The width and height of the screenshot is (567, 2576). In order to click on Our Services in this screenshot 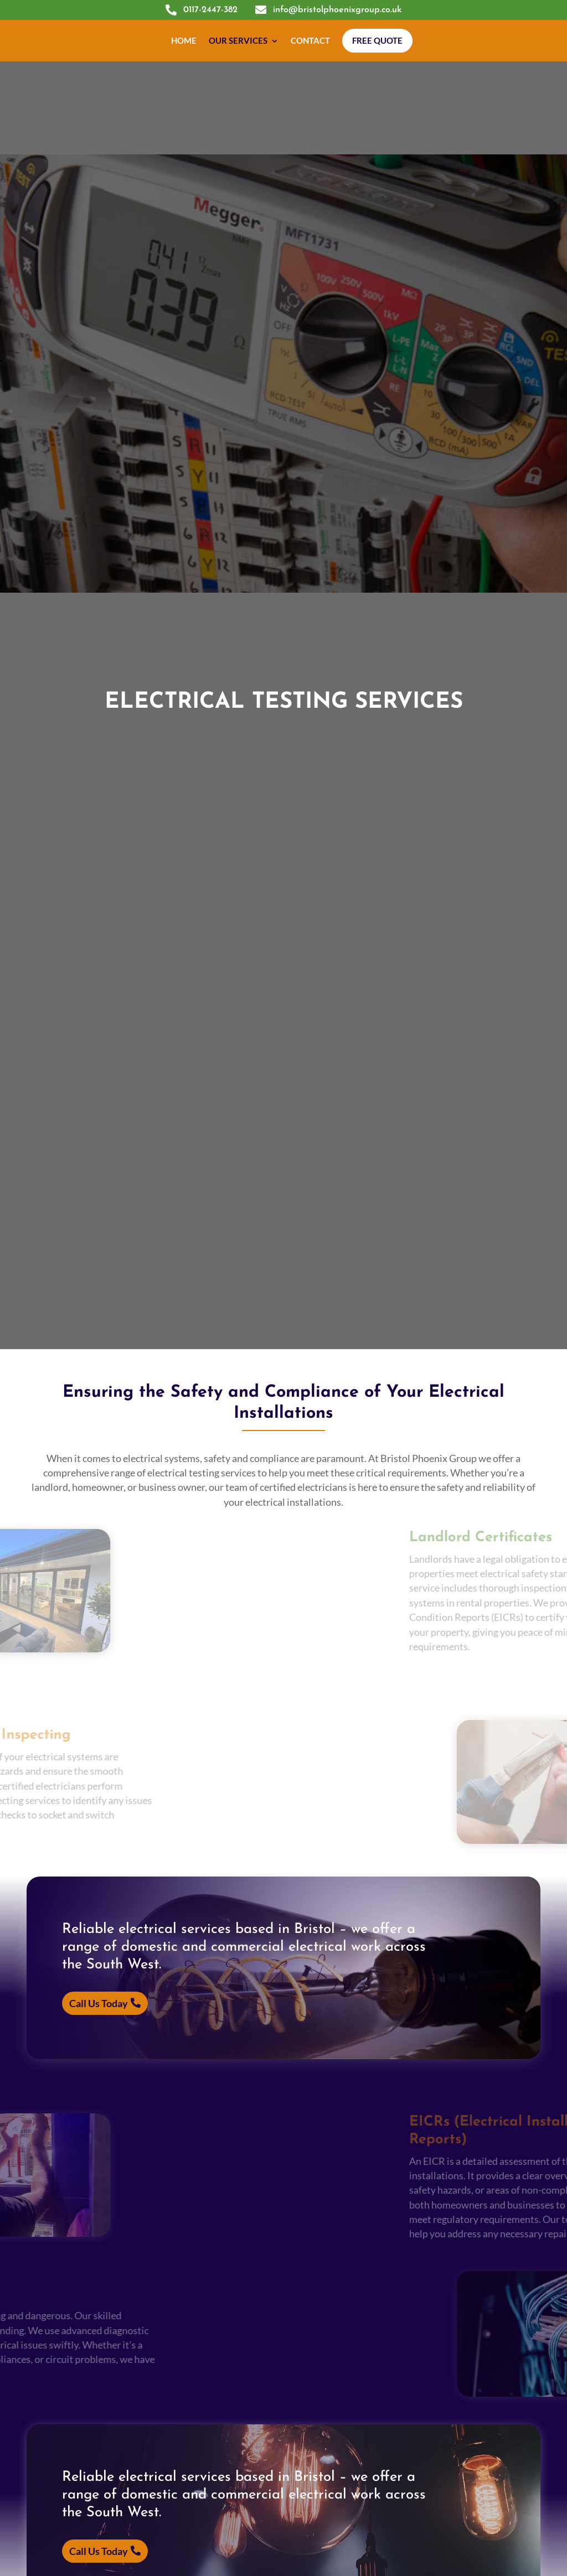, I will do `click(238, 40)`.